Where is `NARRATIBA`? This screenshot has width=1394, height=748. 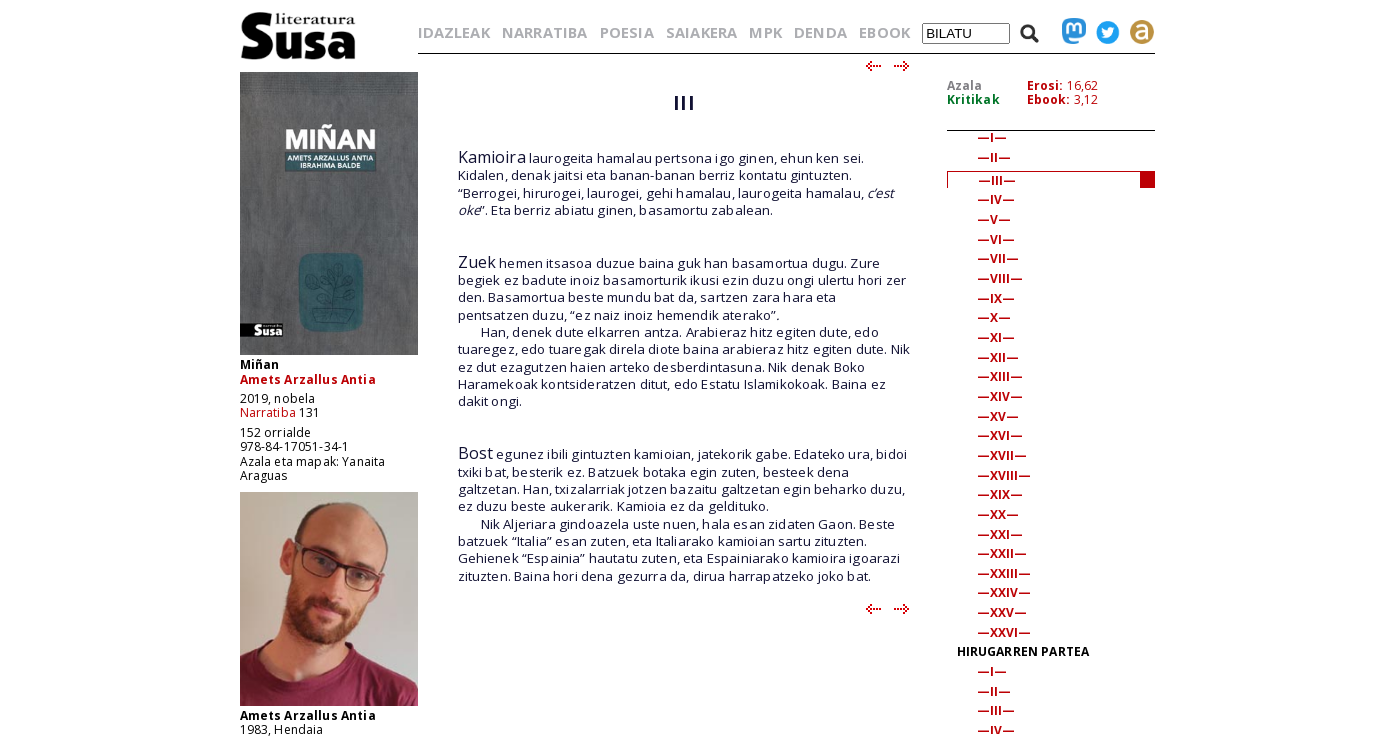
NARRATIBA is located at coordinates (544, 32).